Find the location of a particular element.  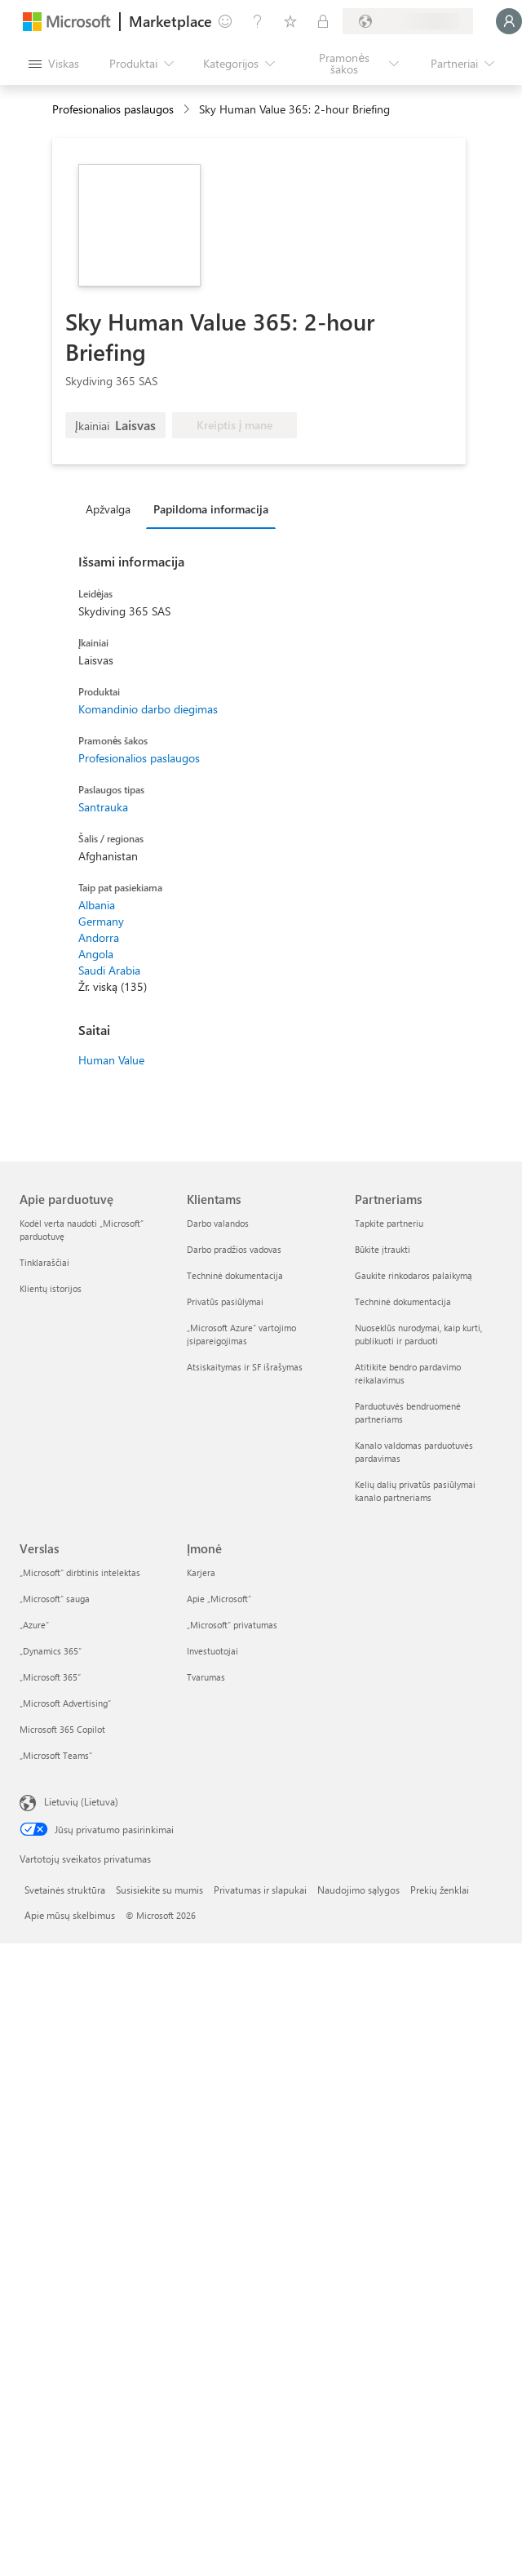

„Azure” [„Azure” Verslas] is located at coordinates (34, 1625).